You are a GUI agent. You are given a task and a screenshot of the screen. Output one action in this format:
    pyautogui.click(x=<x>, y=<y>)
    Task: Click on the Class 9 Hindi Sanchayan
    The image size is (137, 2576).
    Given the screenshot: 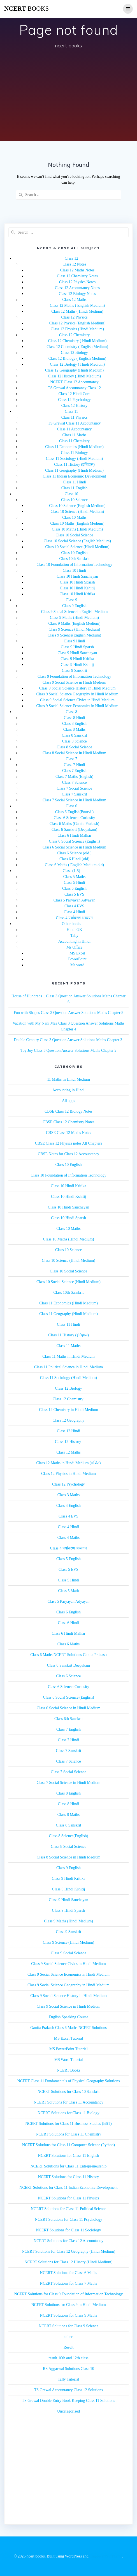 What is the action you would take?
    pyautogui.click(x=77, y=653)
    